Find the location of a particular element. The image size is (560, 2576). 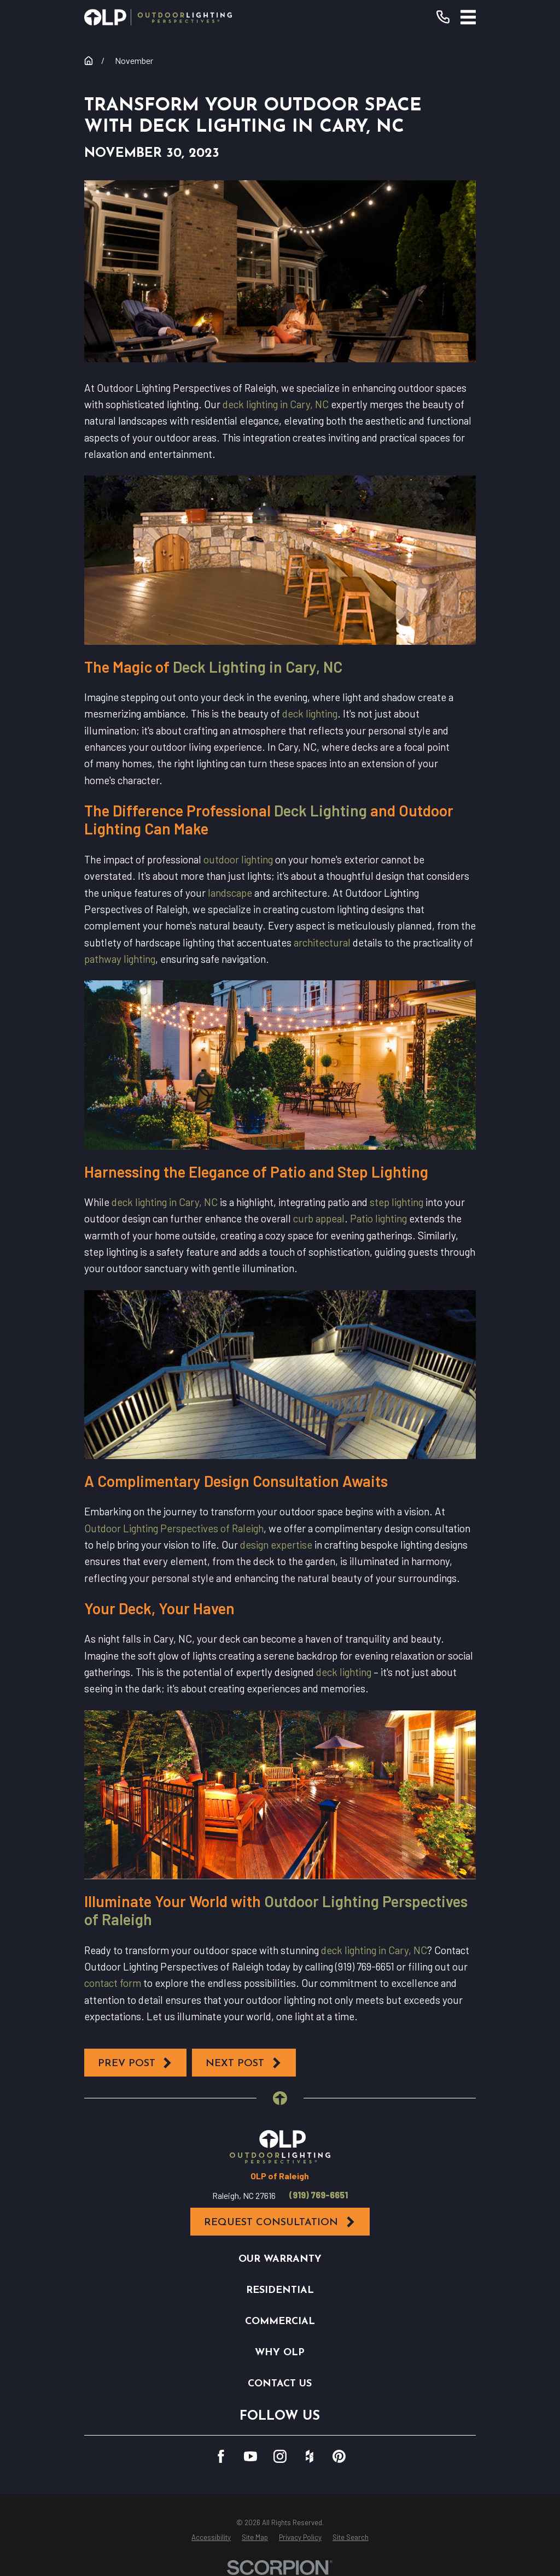

[Instagram] is located at coordinates (280, 2456).